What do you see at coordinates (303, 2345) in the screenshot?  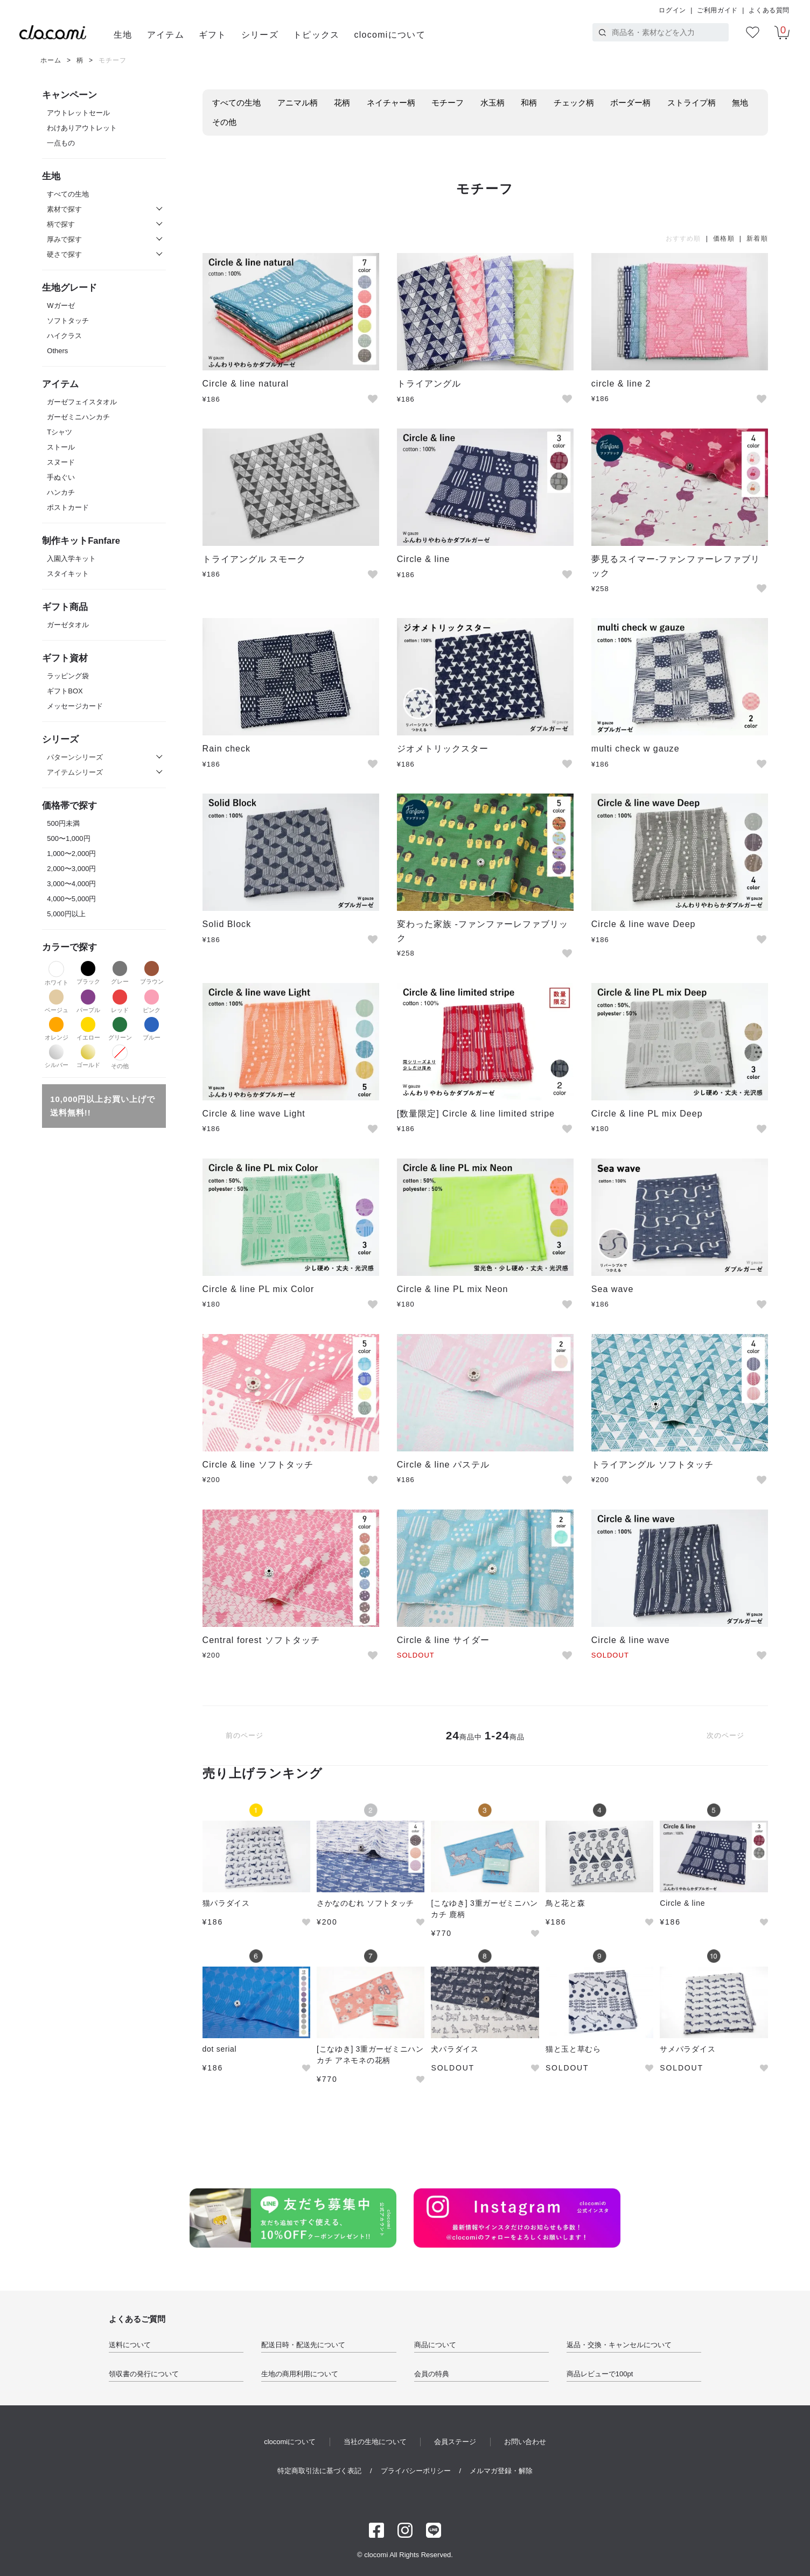 I see `配送日時・配送先について` at bounding box center [303, 2345].